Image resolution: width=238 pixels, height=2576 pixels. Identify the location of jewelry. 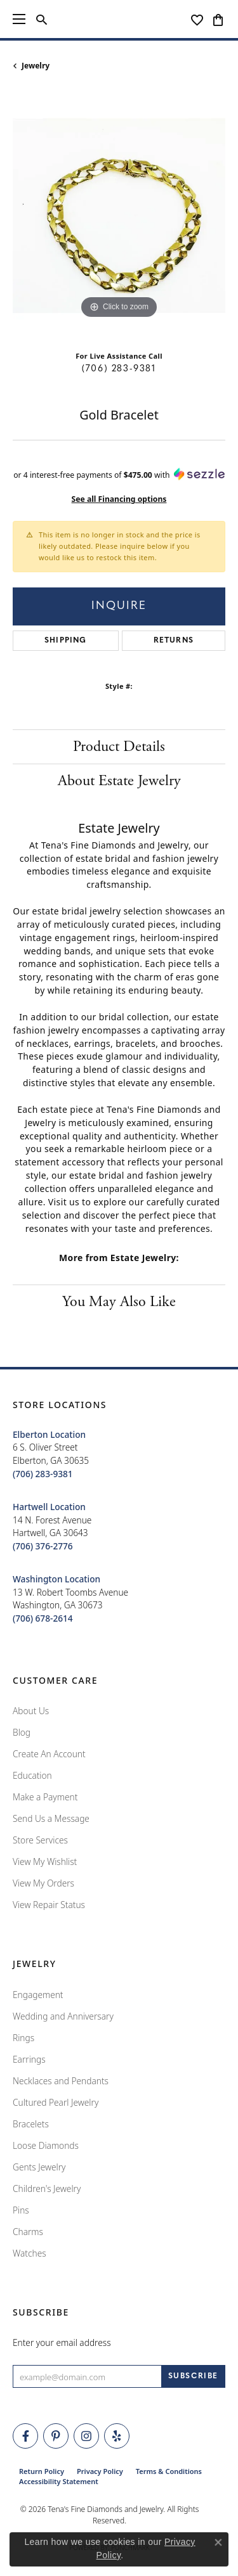
(36, 65).